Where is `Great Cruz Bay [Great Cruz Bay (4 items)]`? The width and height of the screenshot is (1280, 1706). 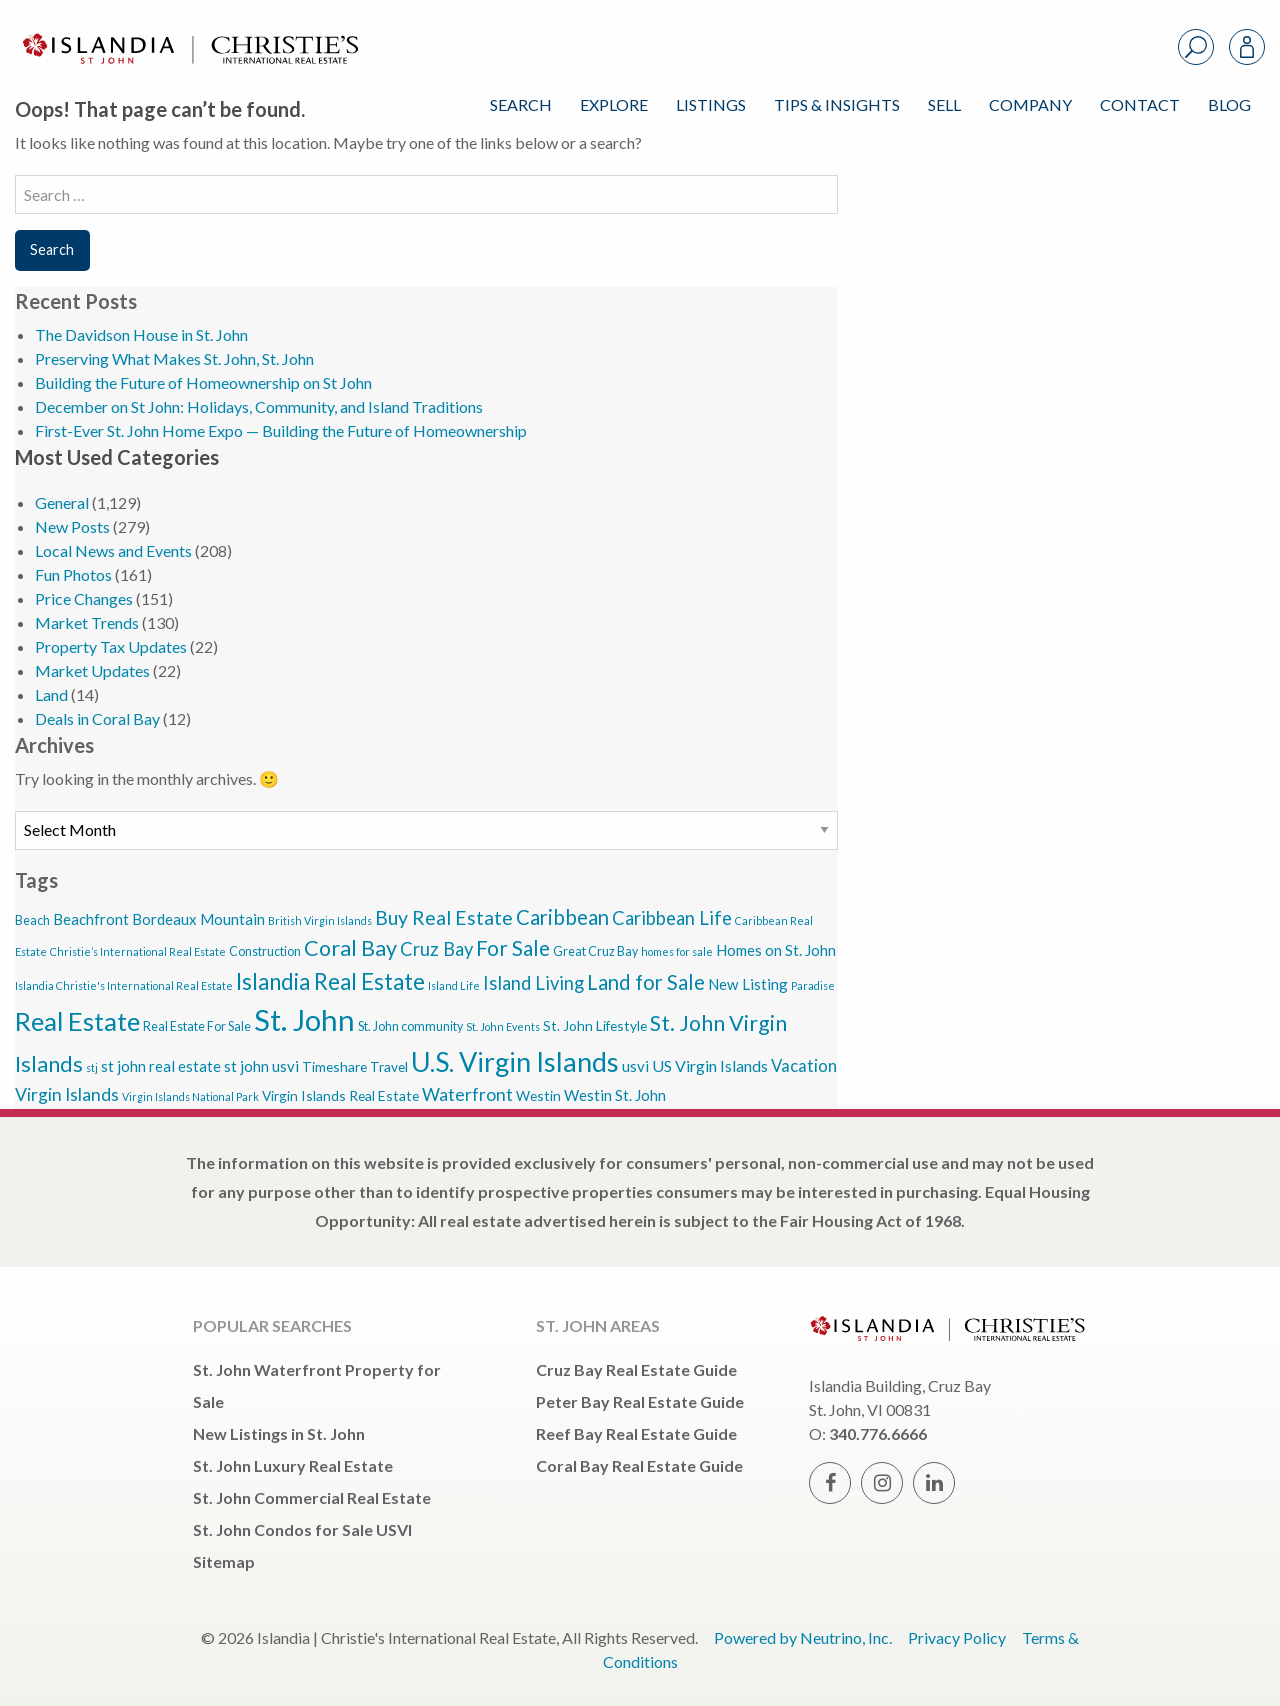 Great Cruz Bay [Great Cruz Bay (4 items)] is located at coordinates (595, 951).